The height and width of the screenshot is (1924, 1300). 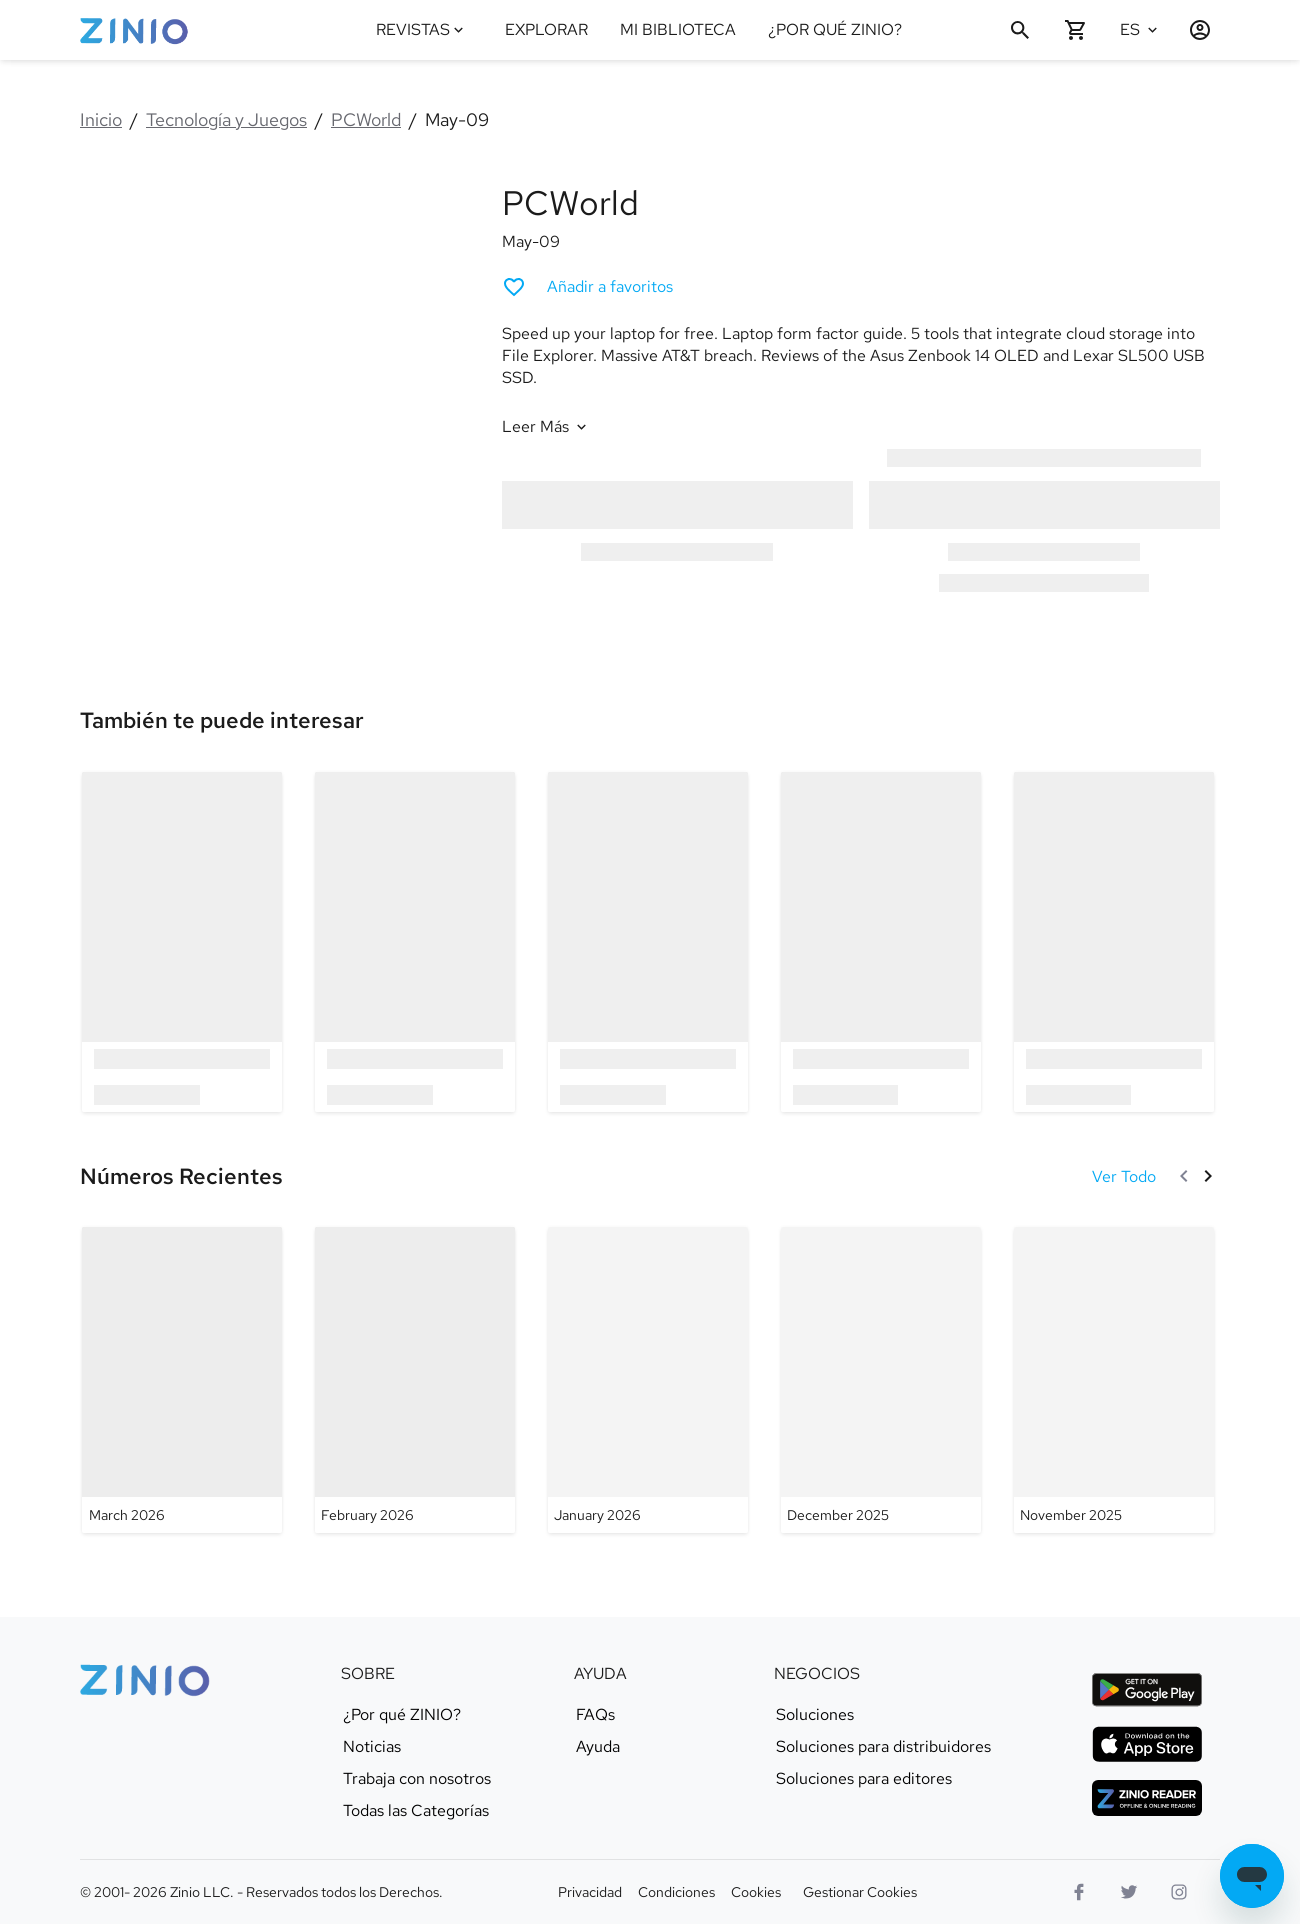 I want to click on [Carrito de compra vacío], so click(x=1076, y=30).